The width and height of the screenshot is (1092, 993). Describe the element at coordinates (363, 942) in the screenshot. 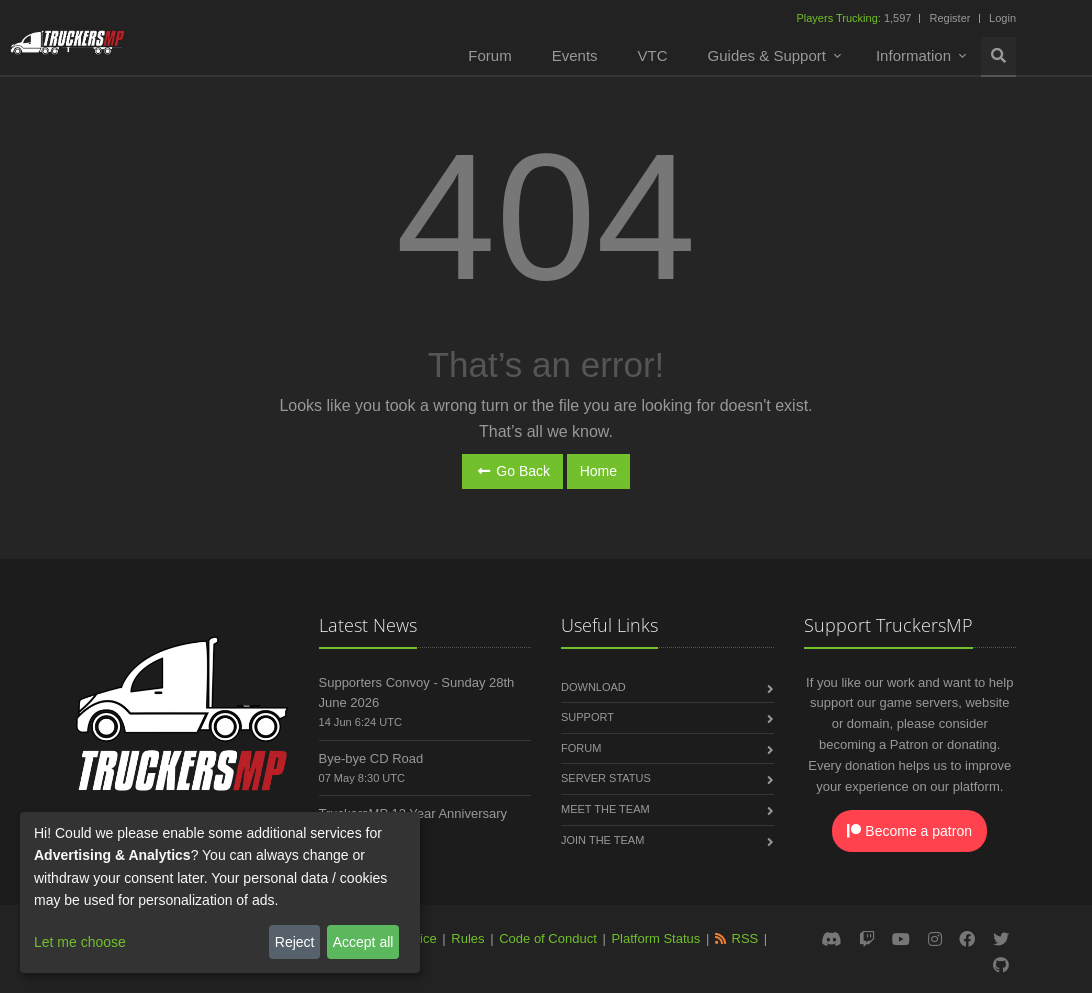

I see `Accept all` at that location.